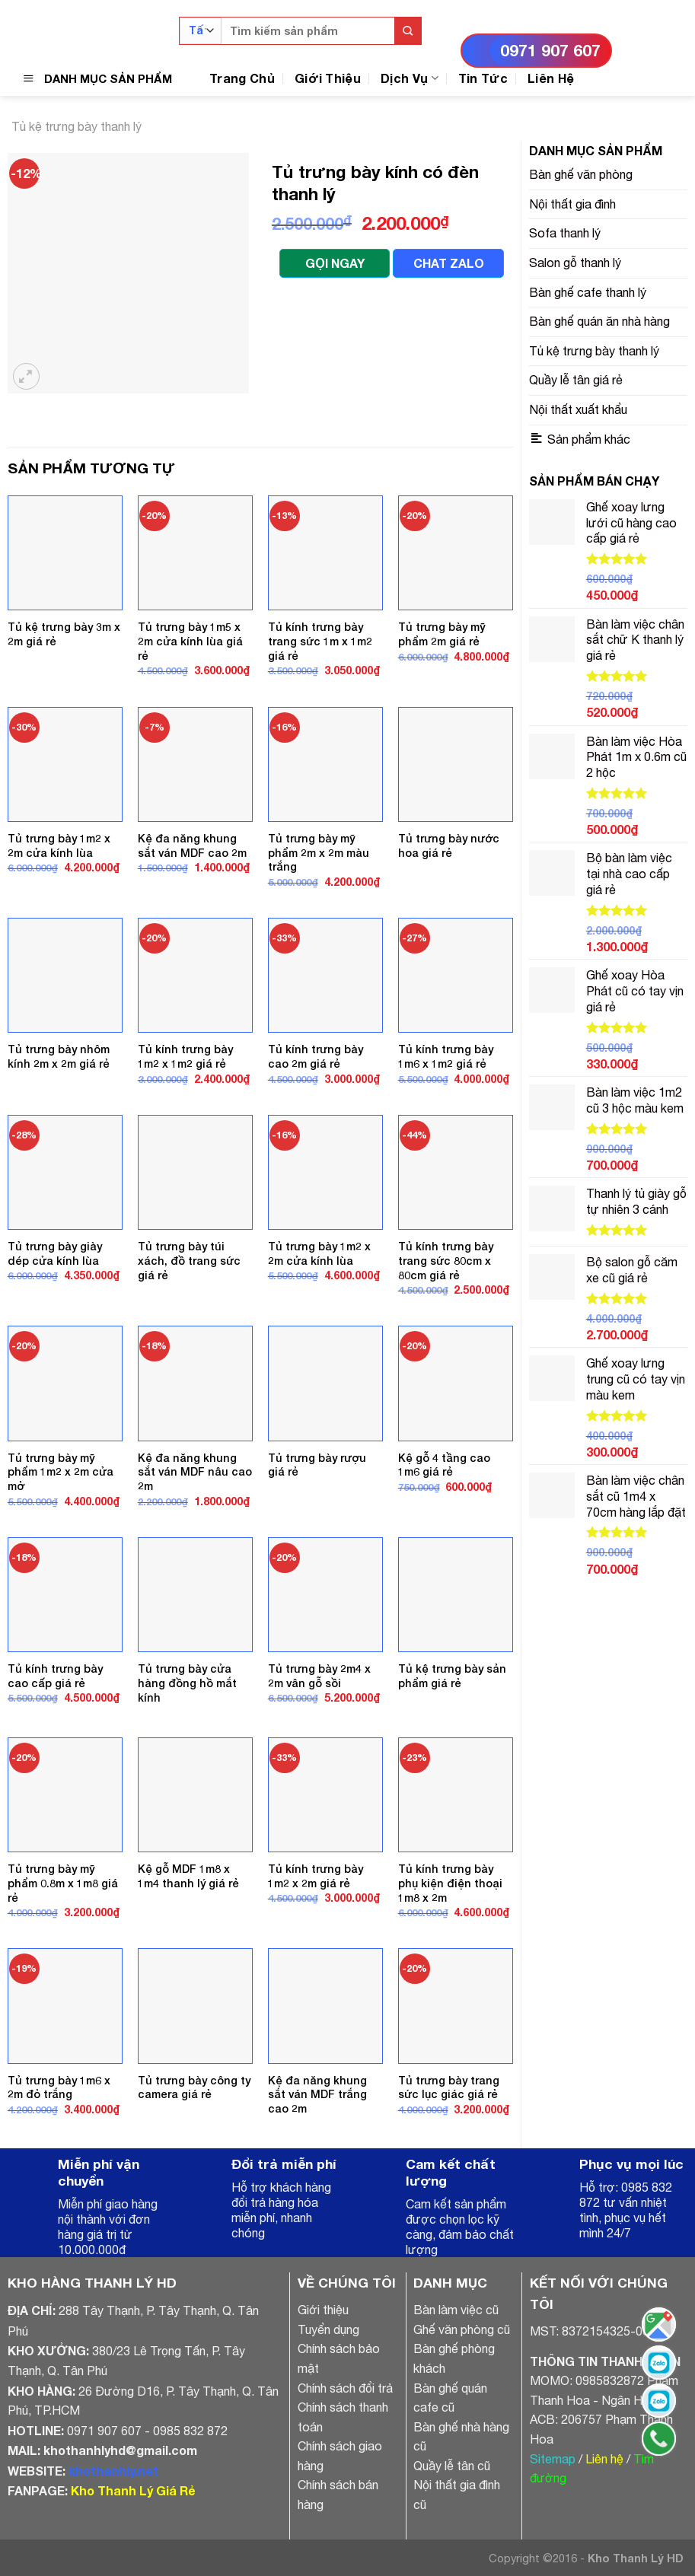  Describe the element at coordinates (409, 78) in the screenshot. I see `Dịch Vụ` at that location.